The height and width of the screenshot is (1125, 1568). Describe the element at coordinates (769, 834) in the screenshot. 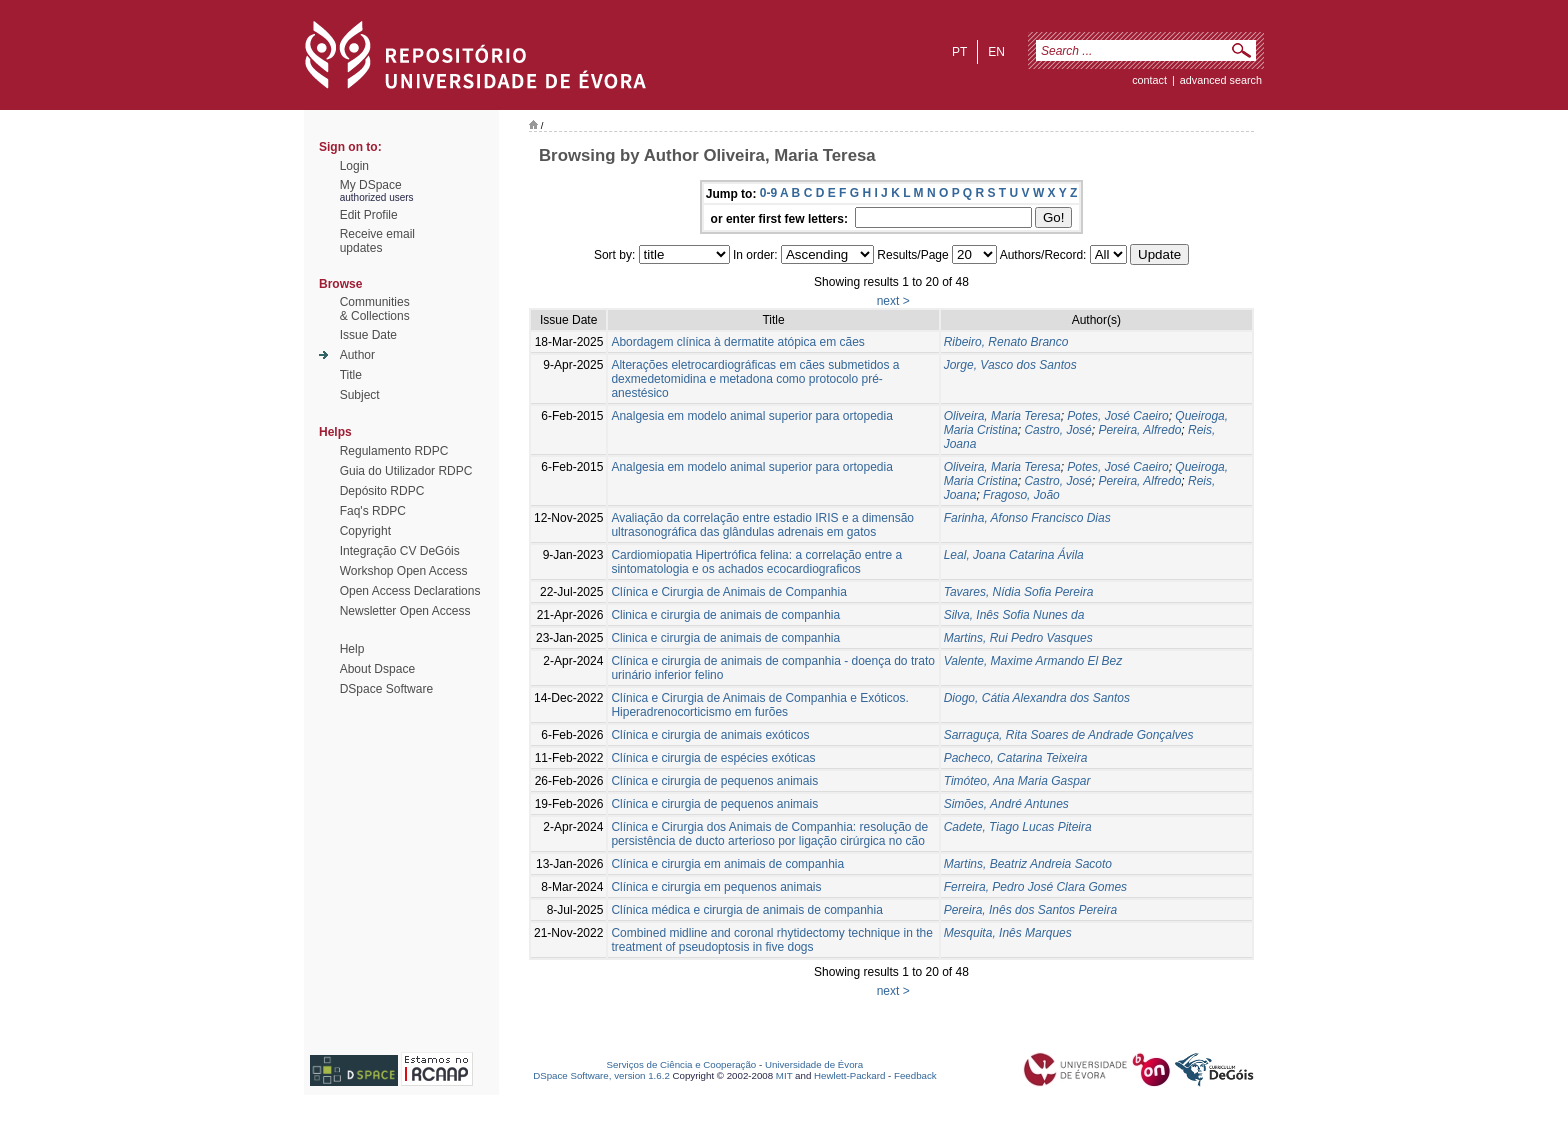

I see `Clínica e Cirurgia dos Animais de Companhia: resolução de persistência de ducto arterioso por ligação cirúrgica no cão` at that location.